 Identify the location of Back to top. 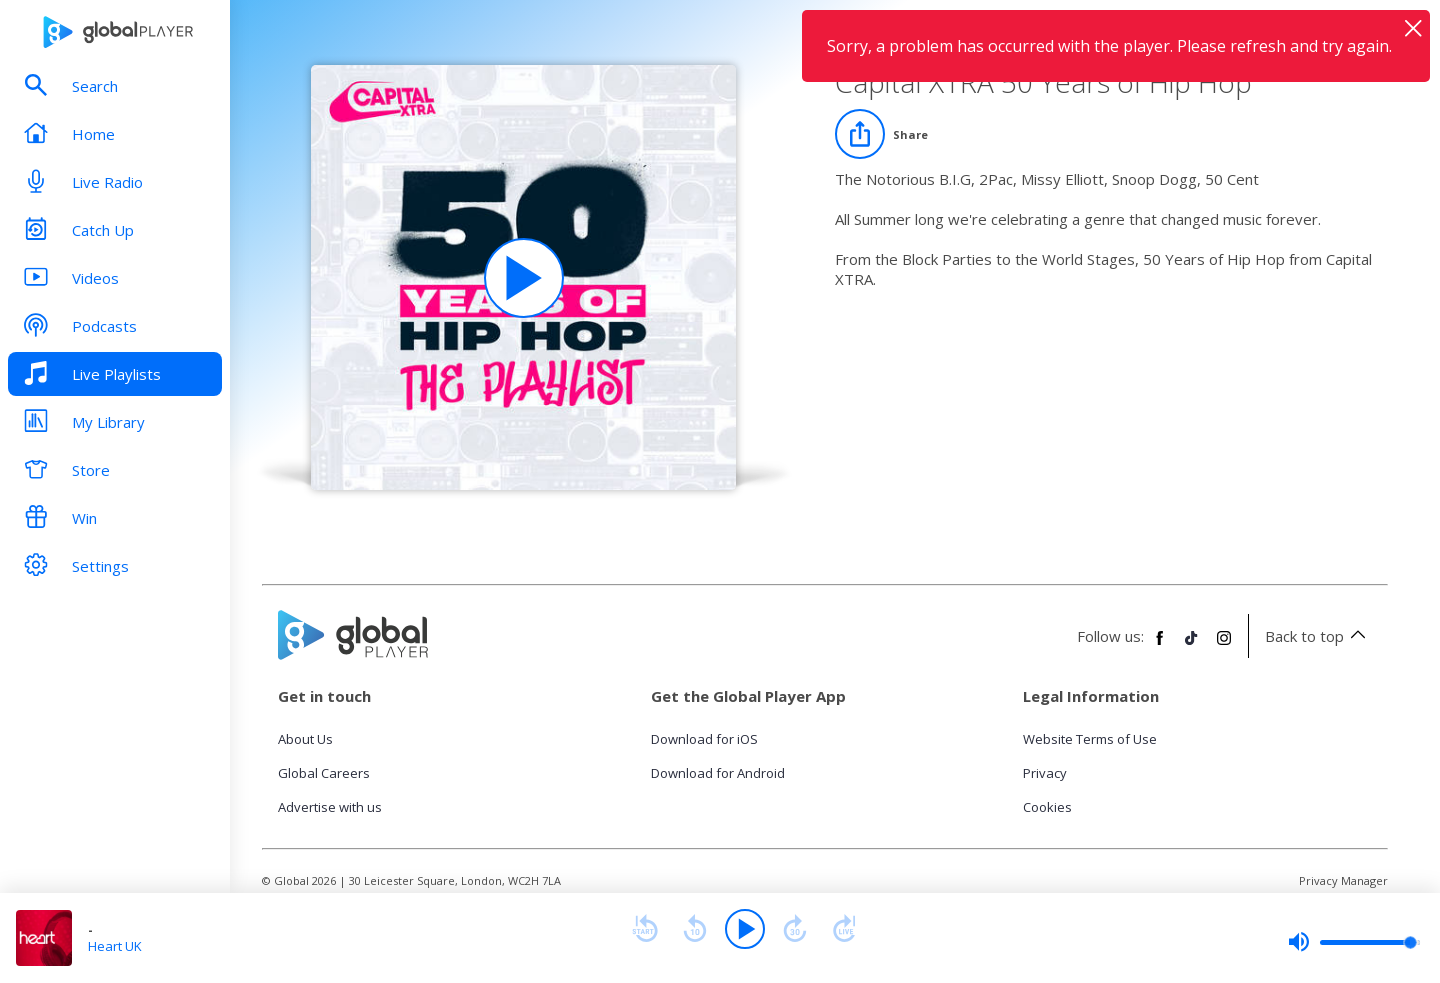
(1318, 636).